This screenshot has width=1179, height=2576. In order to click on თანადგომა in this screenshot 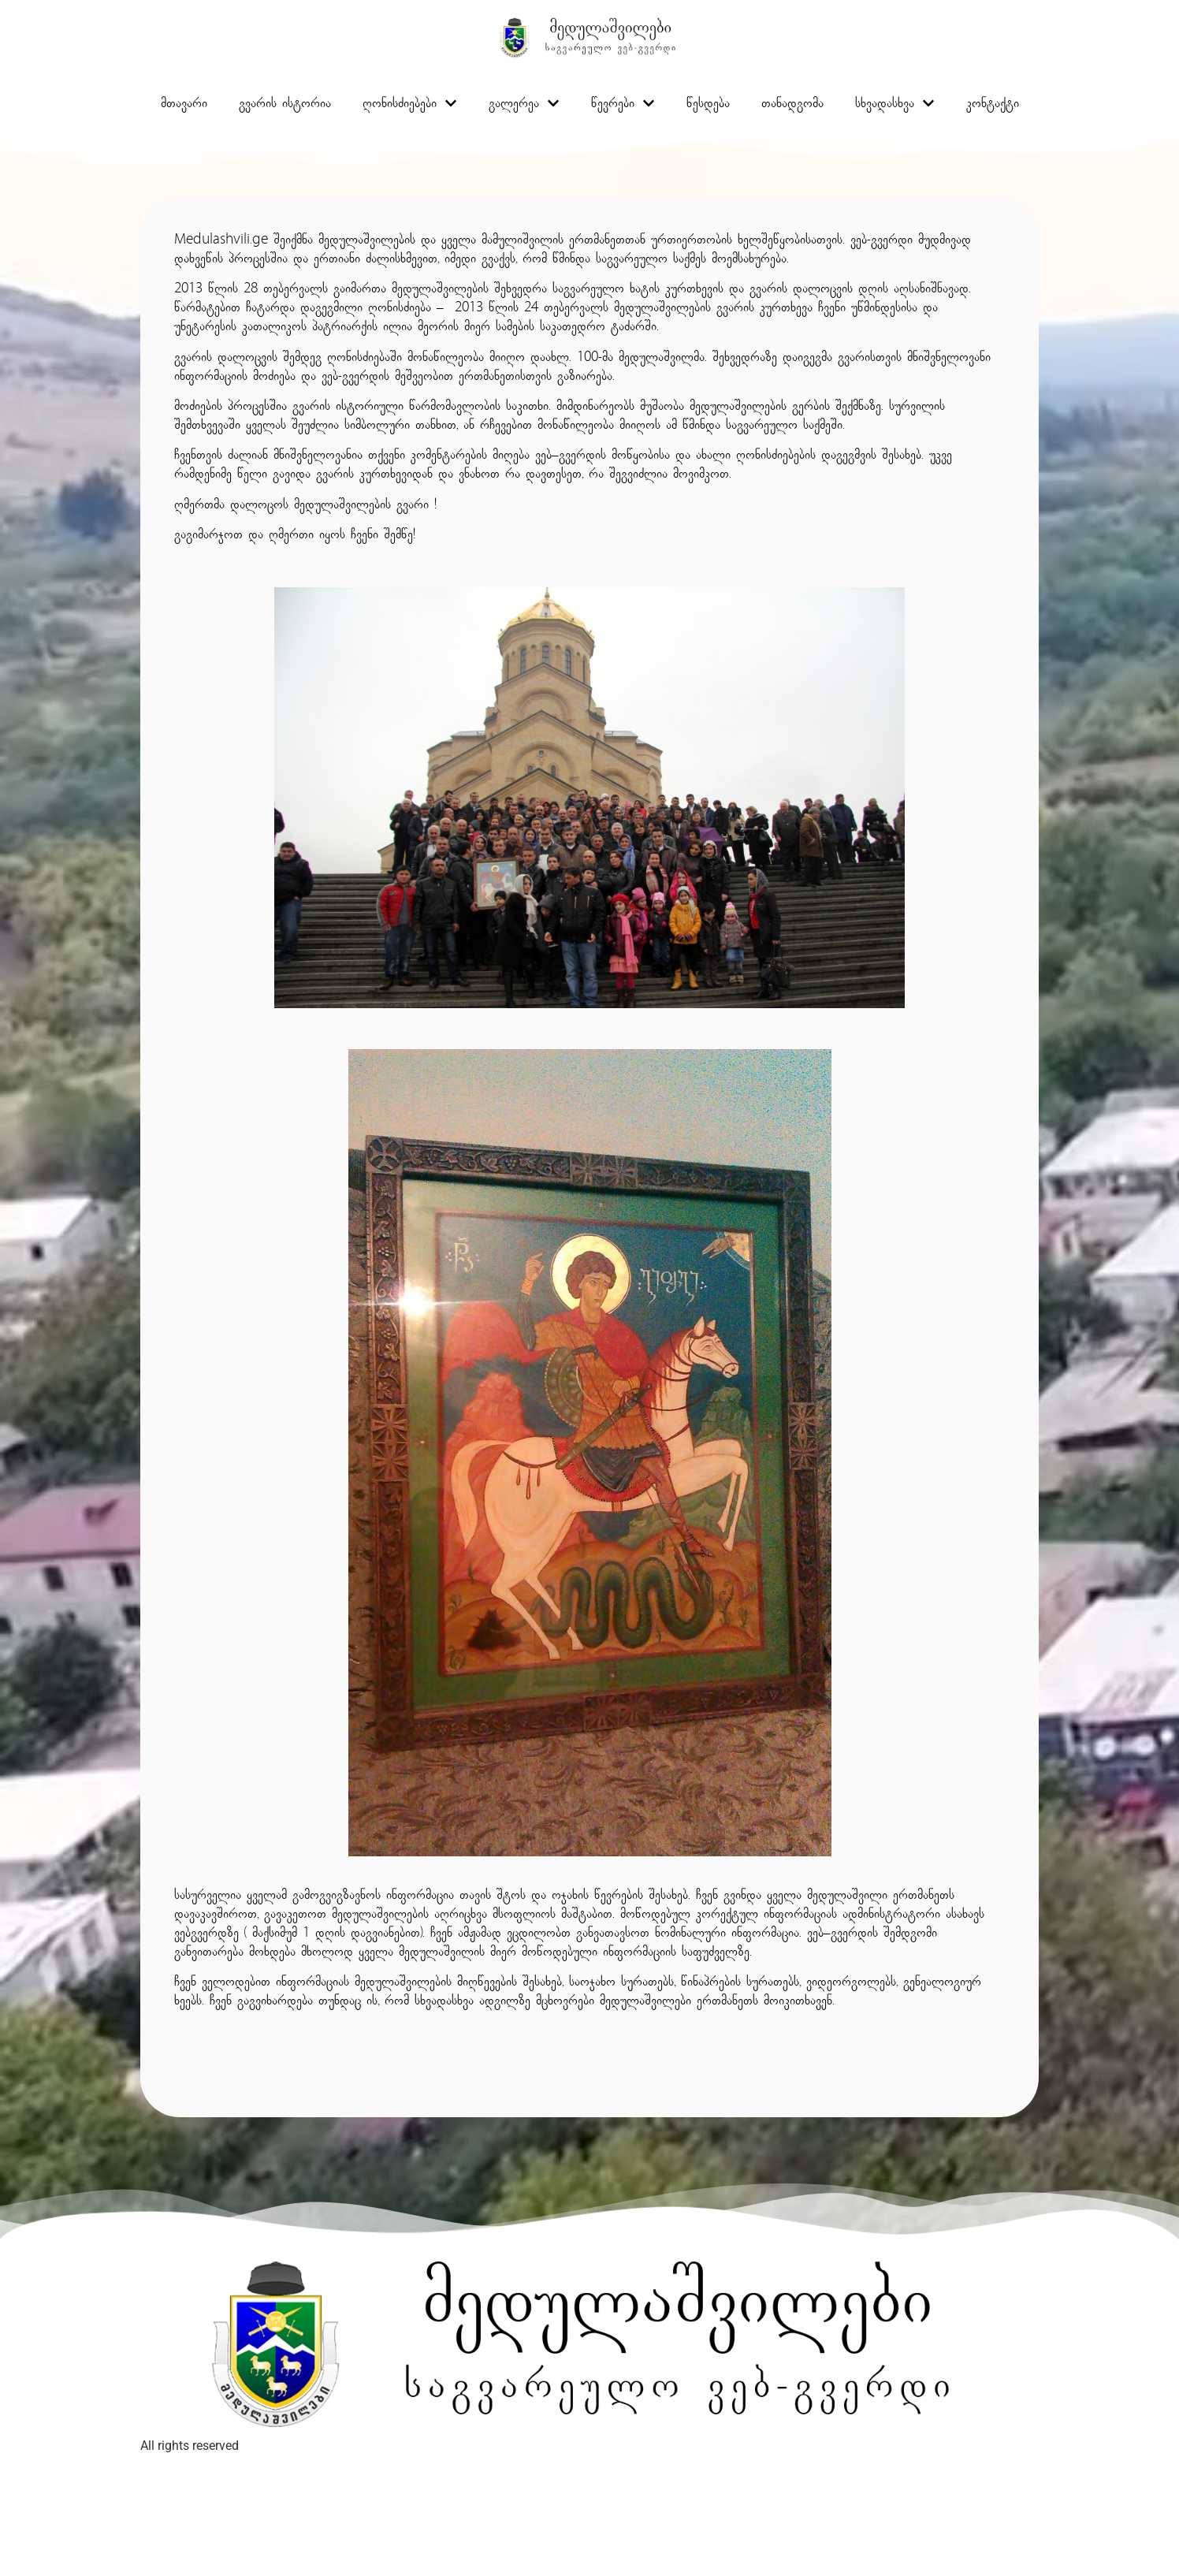, I will do `click(792, 105)`.